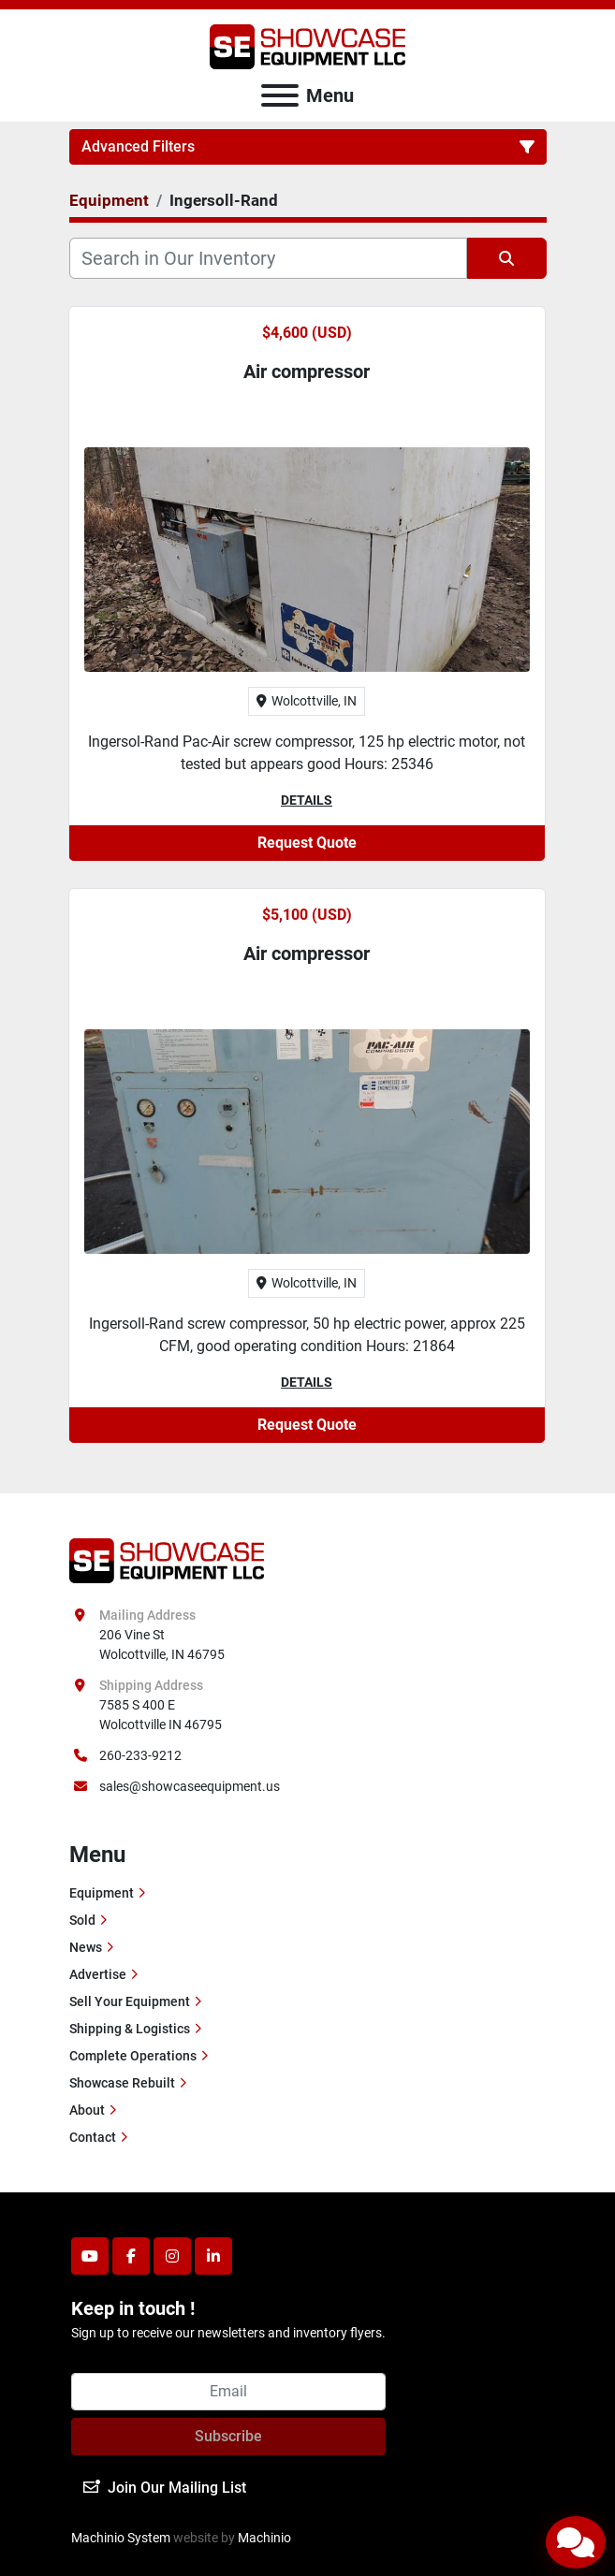 The height and width of the screenshot is (2576, 615). Describe the element at coordinates (133, 2055) in the screenshot. I see `Complete Operations` at that location.